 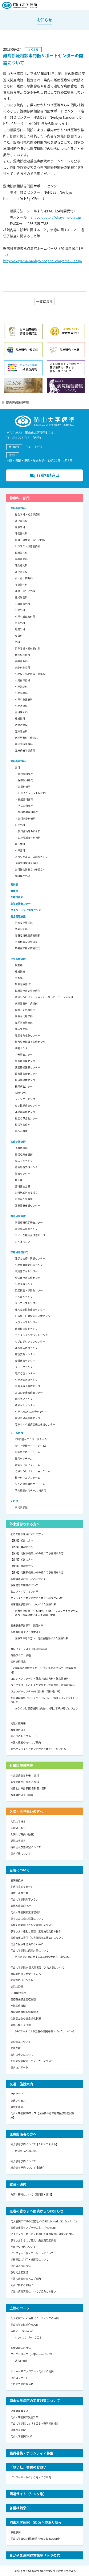 I want to click on クラークセンター, so click(x=25, y=1367).